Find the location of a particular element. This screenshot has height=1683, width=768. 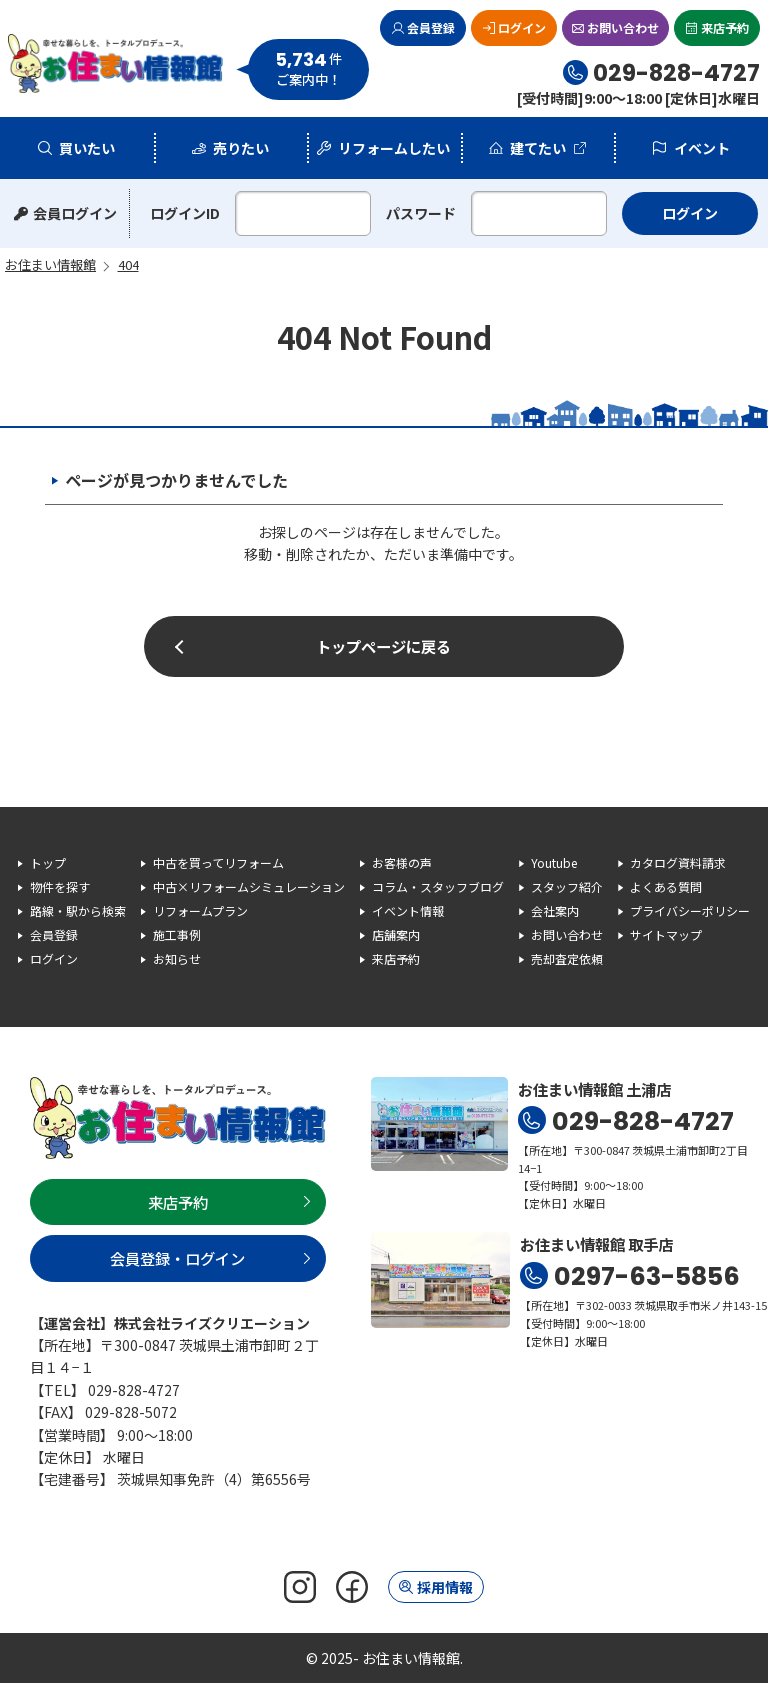

お問い合わせ is located at coordinates (623, 27).